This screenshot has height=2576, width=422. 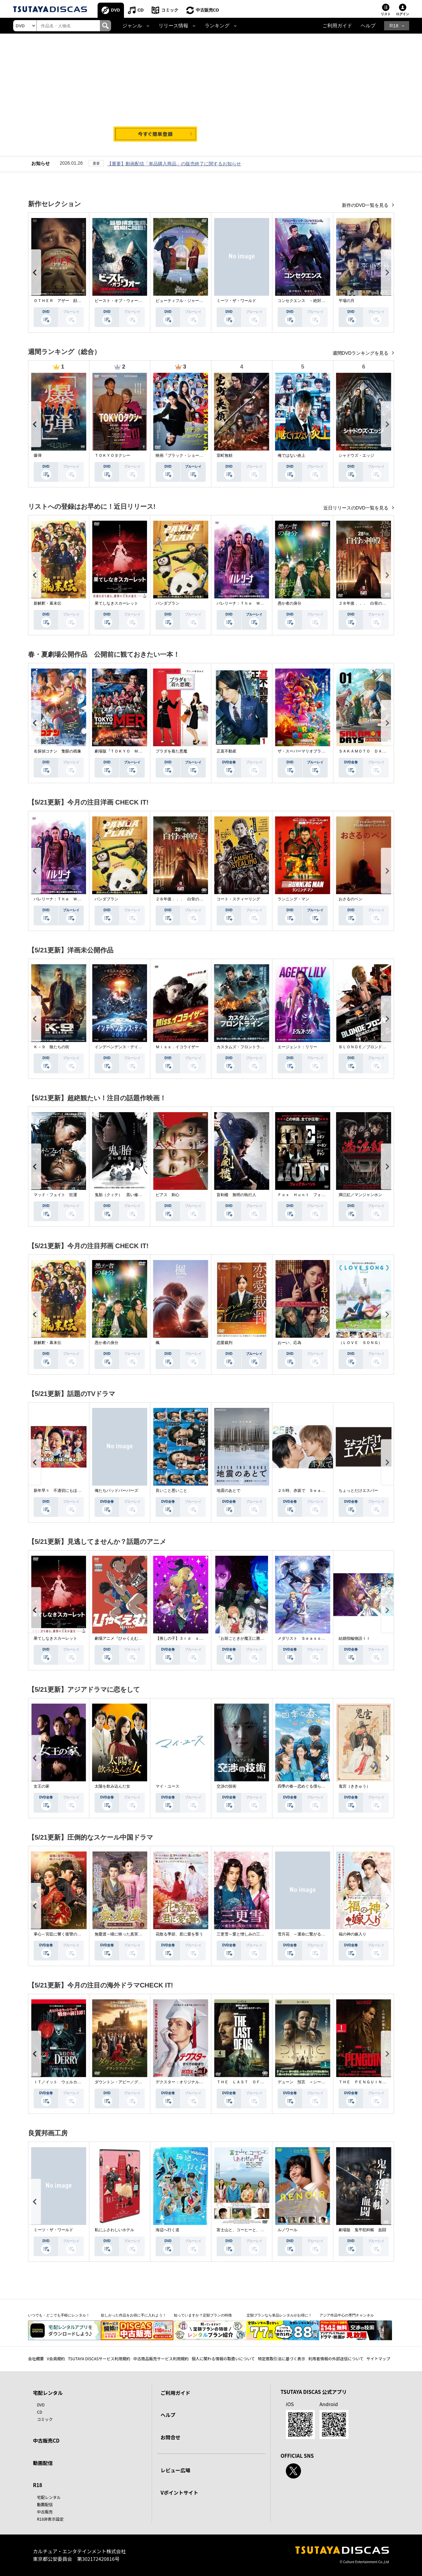 I want to click on ヘルプ, so click(x=368, y=25).